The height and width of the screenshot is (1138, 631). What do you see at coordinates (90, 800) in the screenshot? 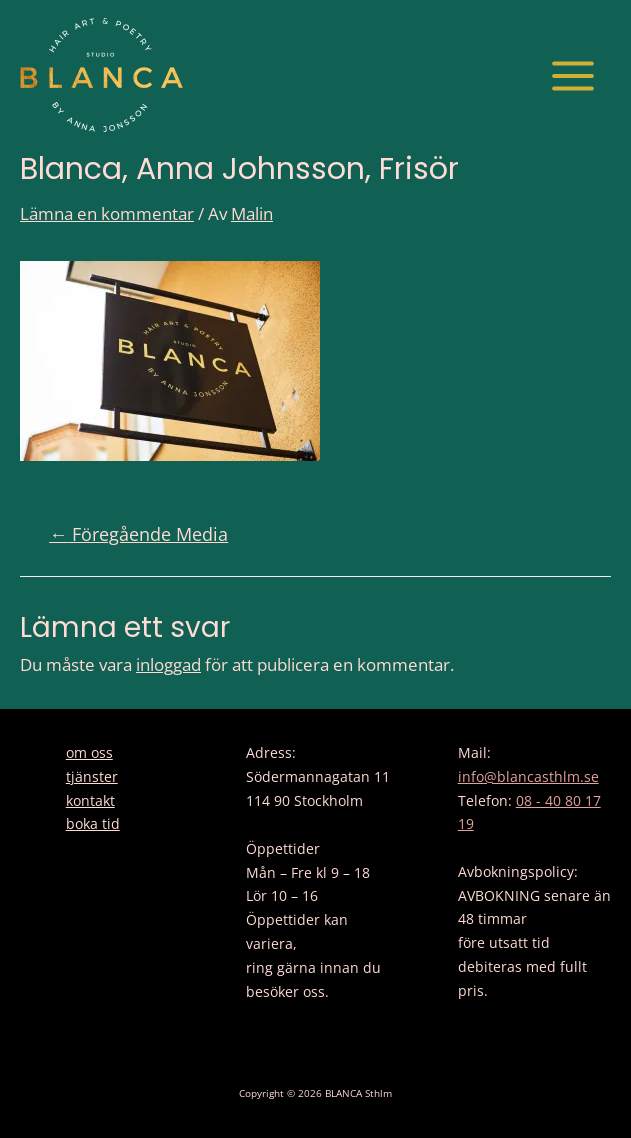
I see `kontakt` at bounding box center [90, 800].